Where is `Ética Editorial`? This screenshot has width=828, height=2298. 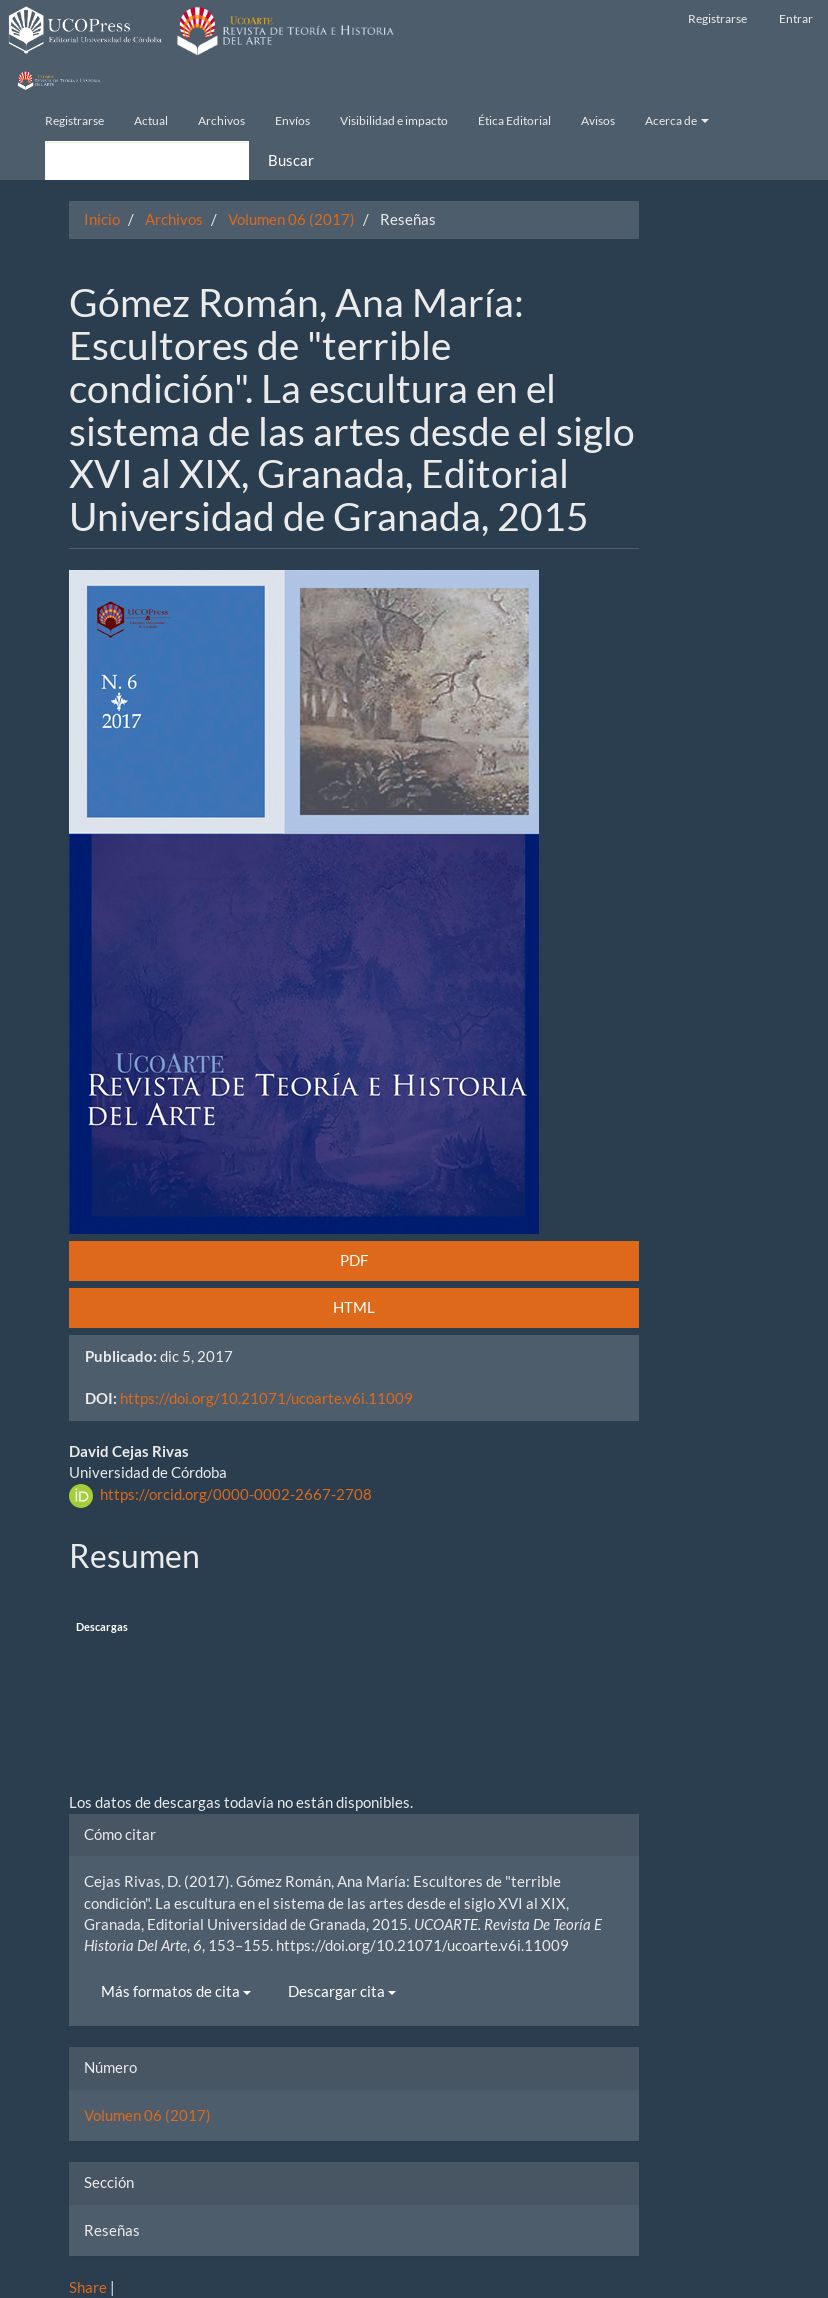 Ética Editorial is located at coordinates (514, 120).